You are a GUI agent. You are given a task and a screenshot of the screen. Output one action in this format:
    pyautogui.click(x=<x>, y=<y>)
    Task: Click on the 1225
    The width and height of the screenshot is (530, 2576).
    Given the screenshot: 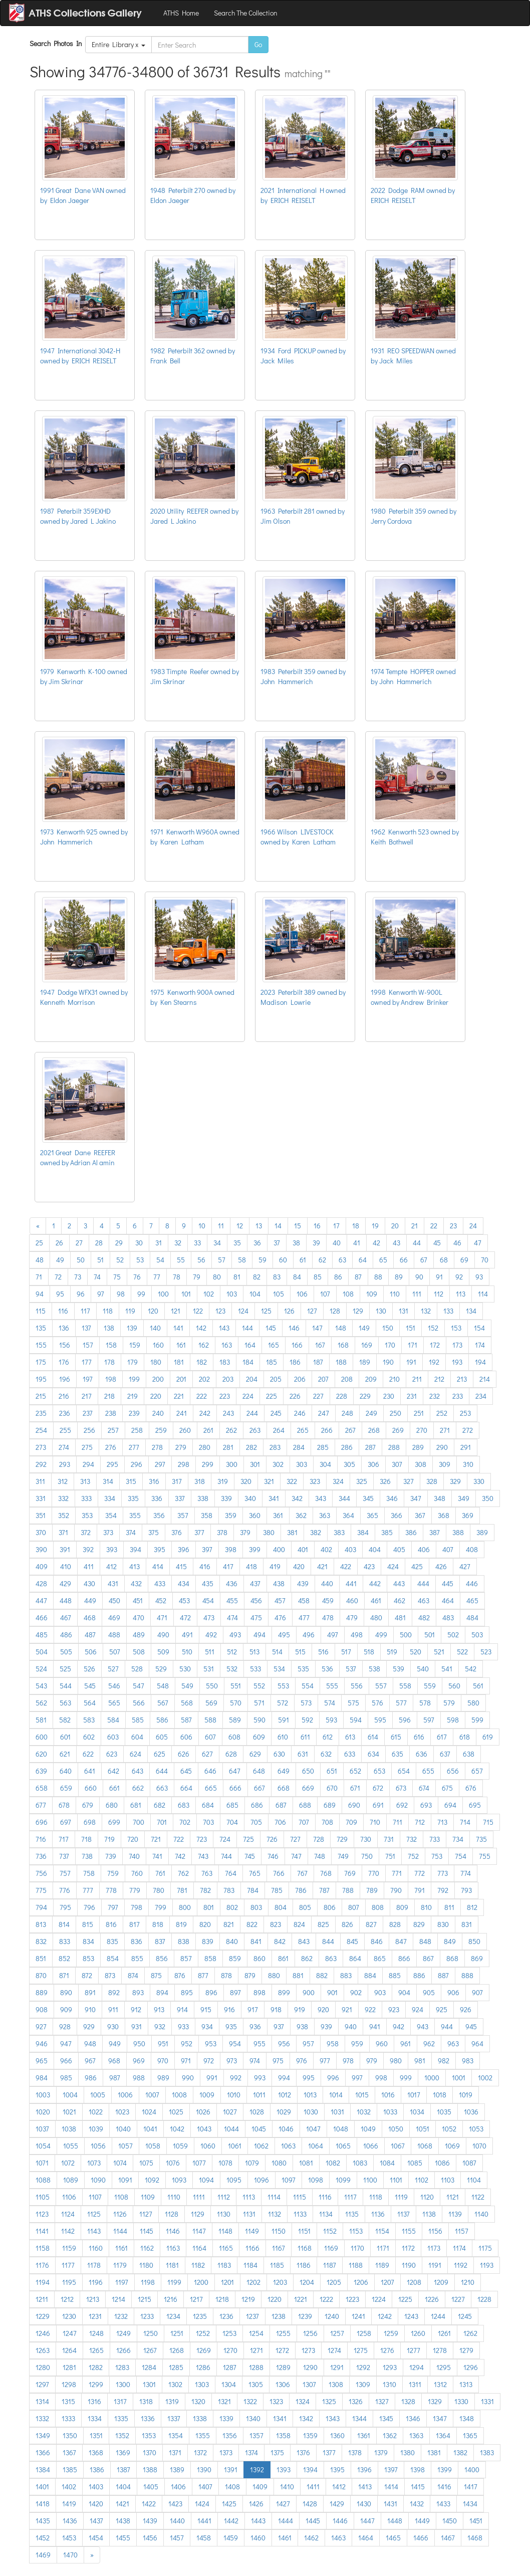 What is the action you would take?
    pyautogui.click(x=405, y=2299)
    